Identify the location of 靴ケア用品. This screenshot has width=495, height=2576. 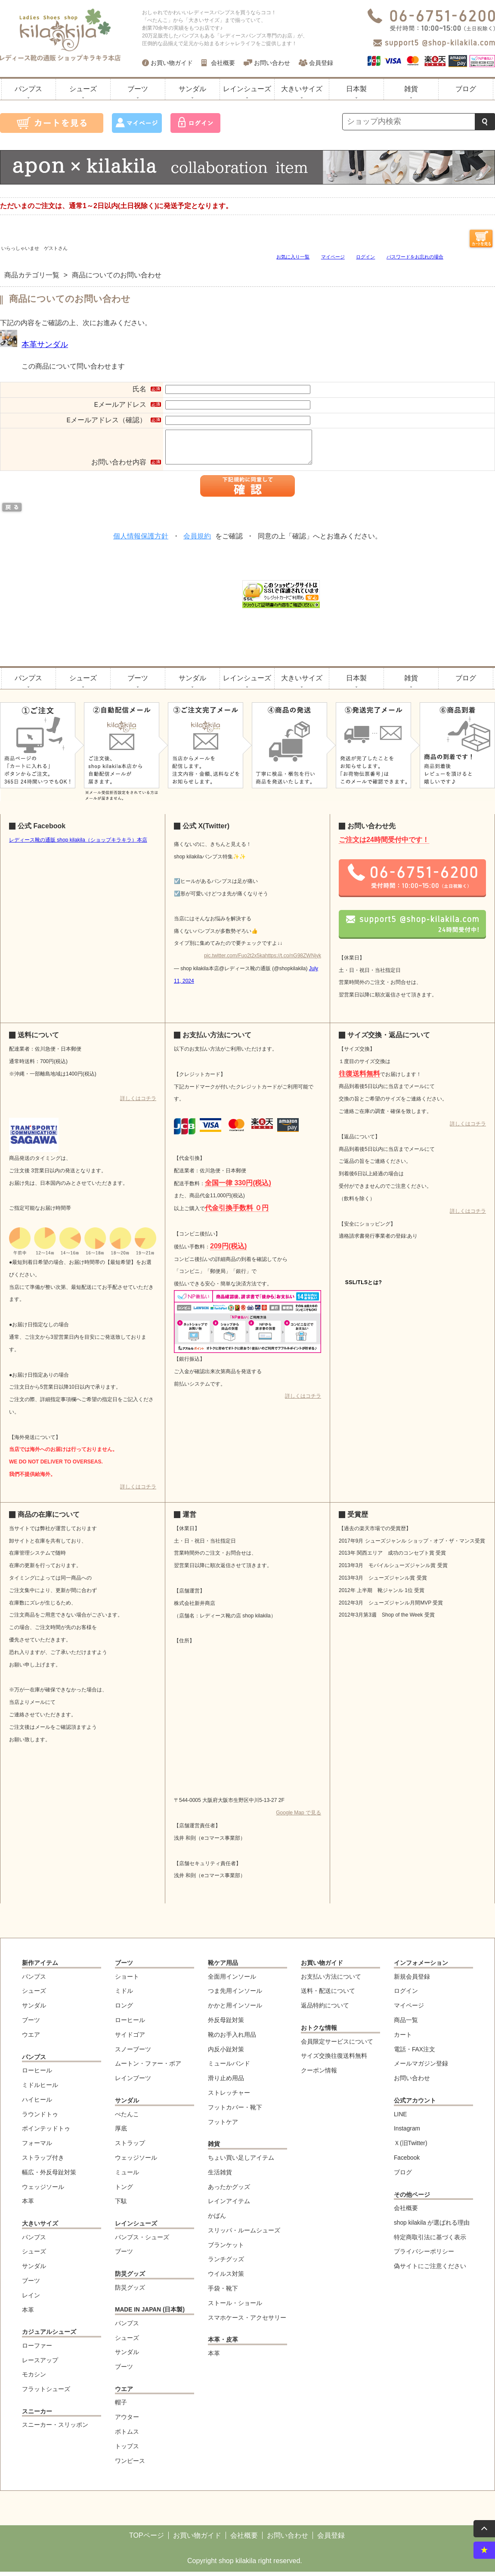
(223, 1967).